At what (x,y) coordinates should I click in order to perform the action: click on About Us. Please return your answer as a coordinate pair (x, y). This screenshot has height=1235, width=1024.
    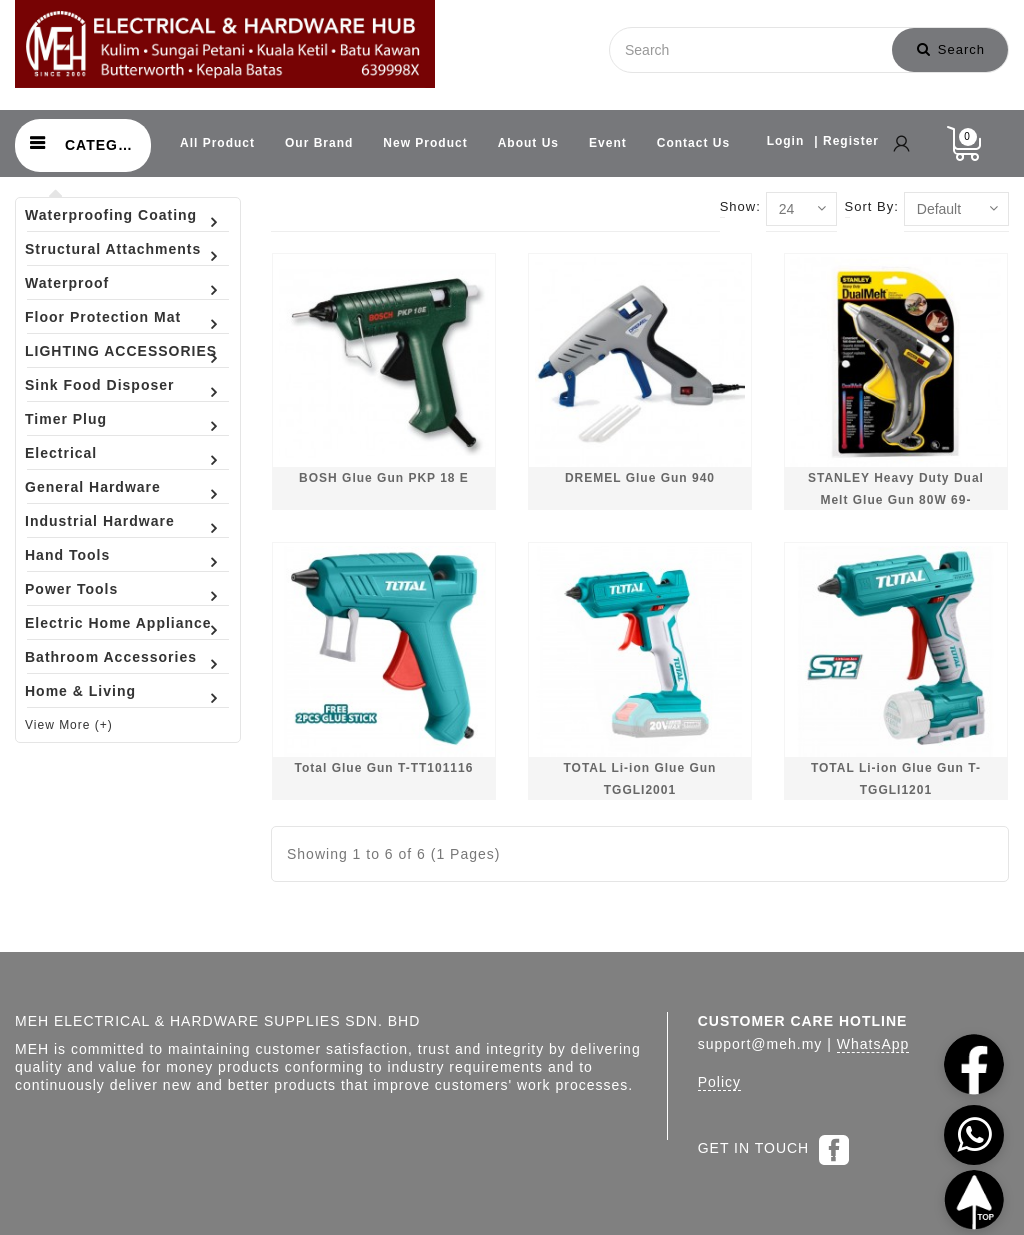
    Looking at the image, I should click on (528, 143).